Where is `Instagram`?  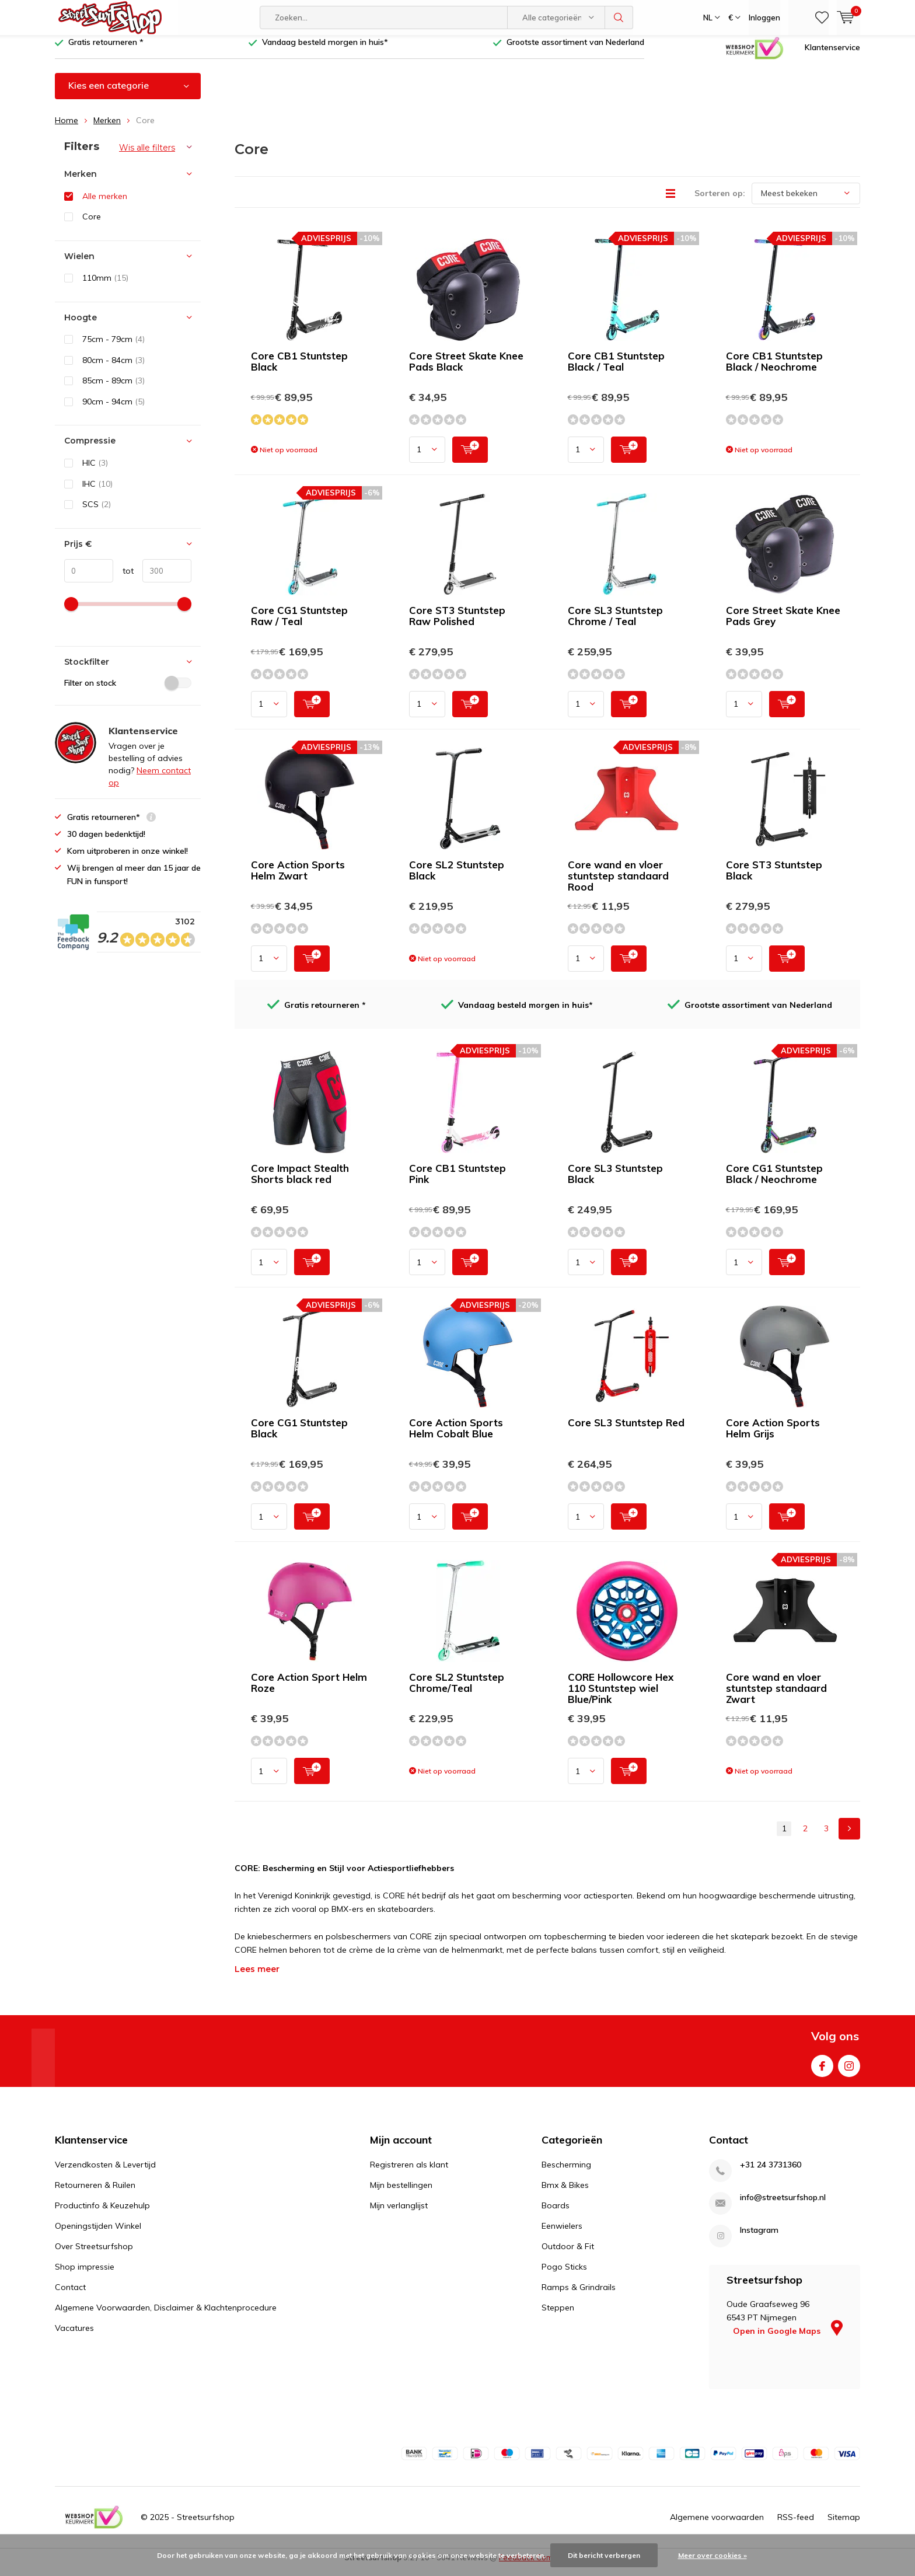 Instagram is located at coordinates (849, 2072).